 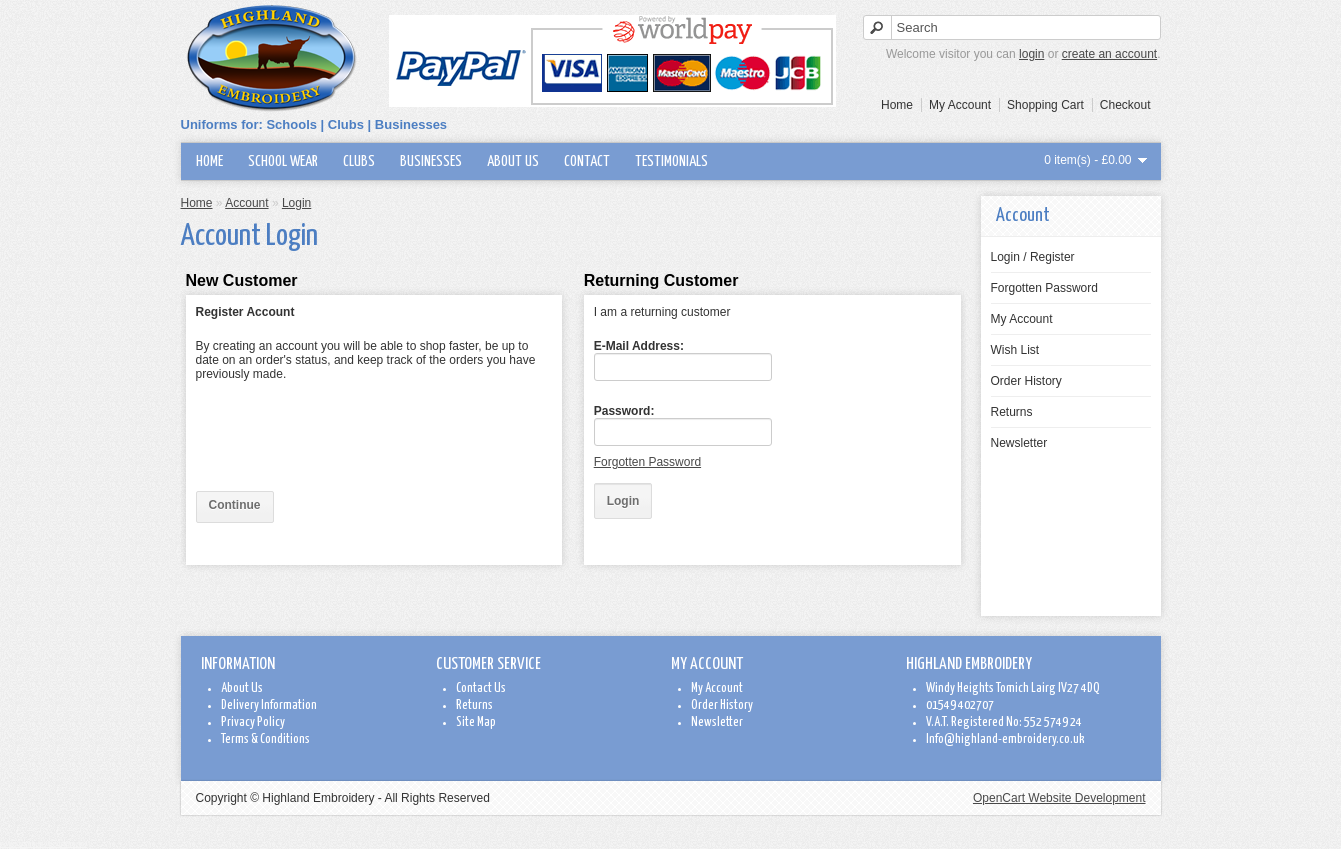 I want to click on Testimonials, so click(x=671, y=161).